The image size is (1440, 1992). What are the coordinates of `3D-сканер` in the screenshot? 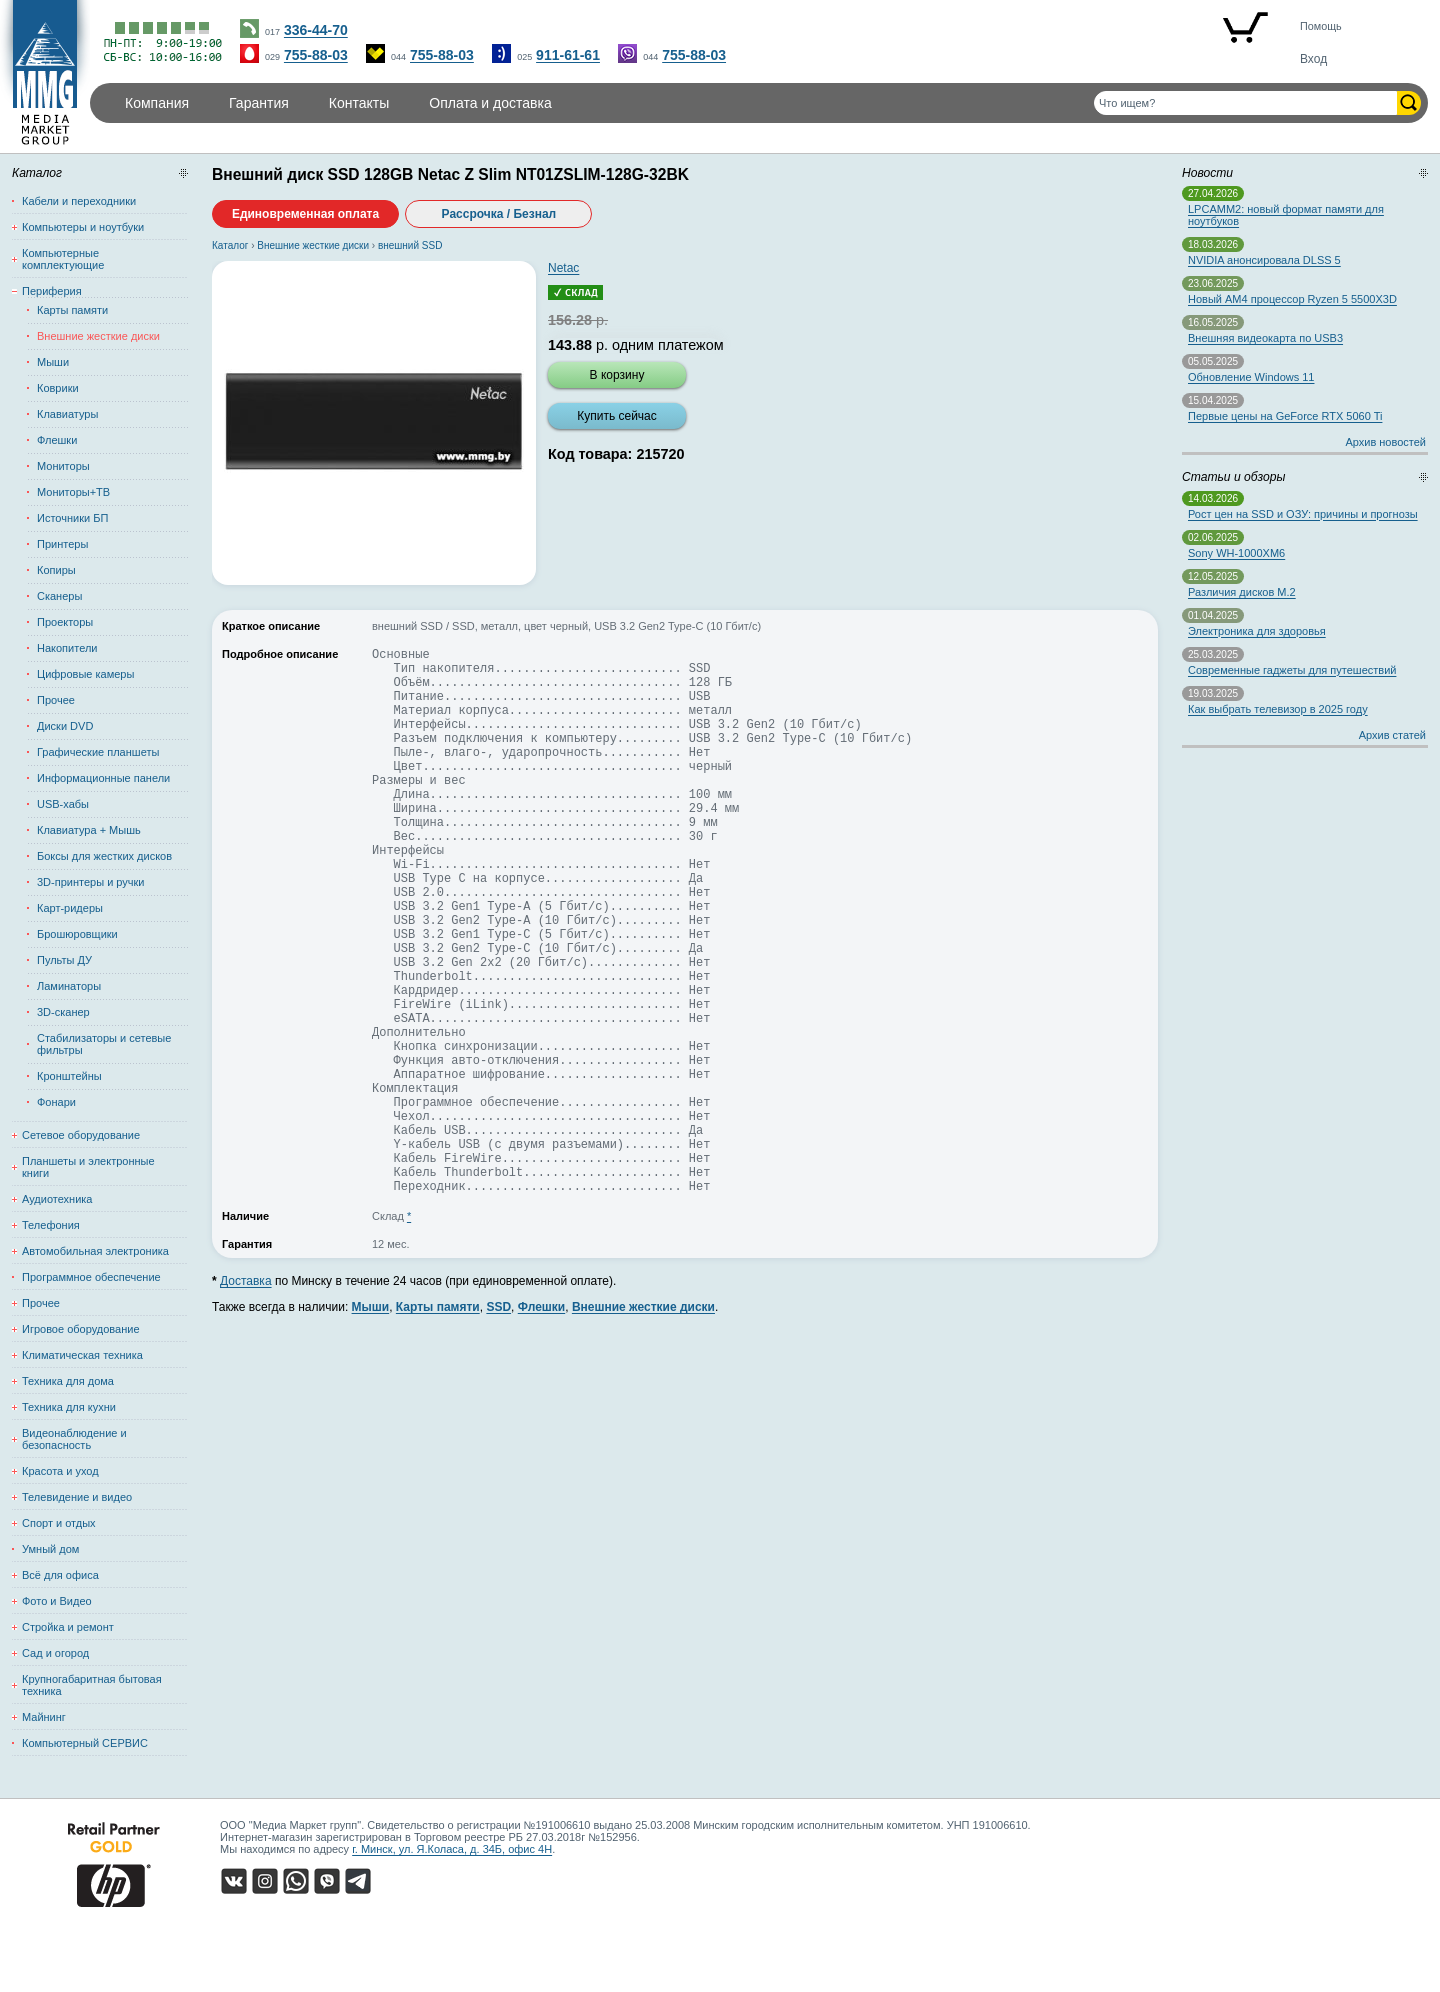 It's located at (63, 1012).